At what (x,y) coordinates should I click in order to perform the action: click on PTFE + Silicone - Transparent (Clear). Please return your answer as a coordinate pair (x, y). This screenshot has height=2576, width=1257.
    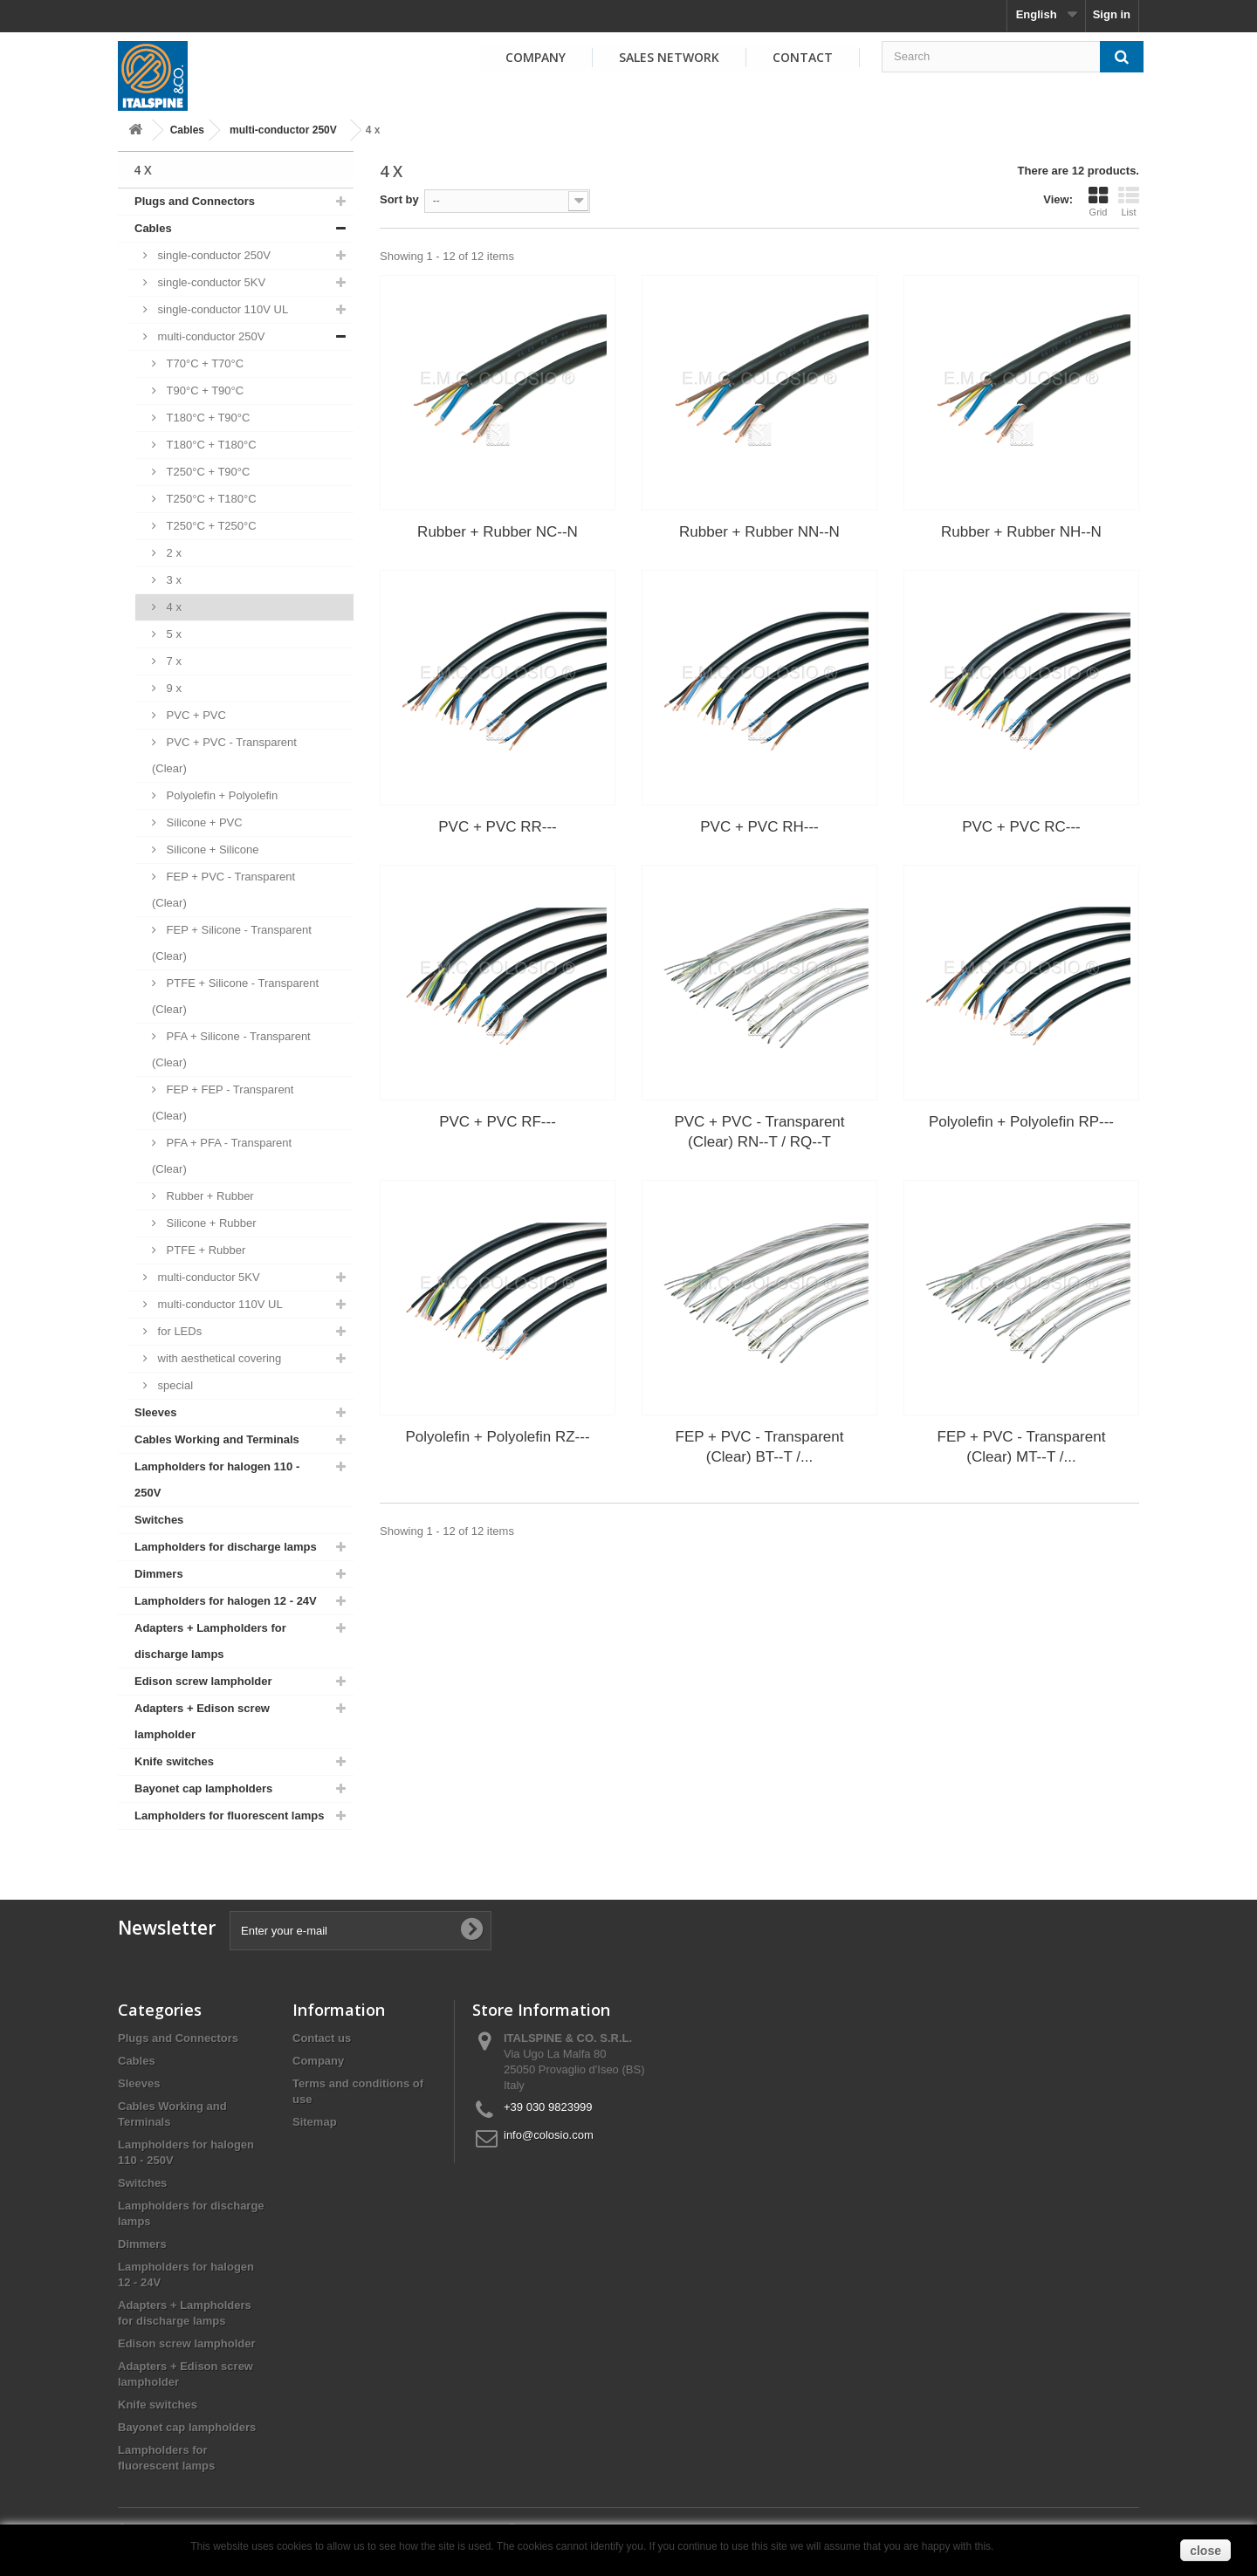
    Looking at the image, I should click on (235, 996).